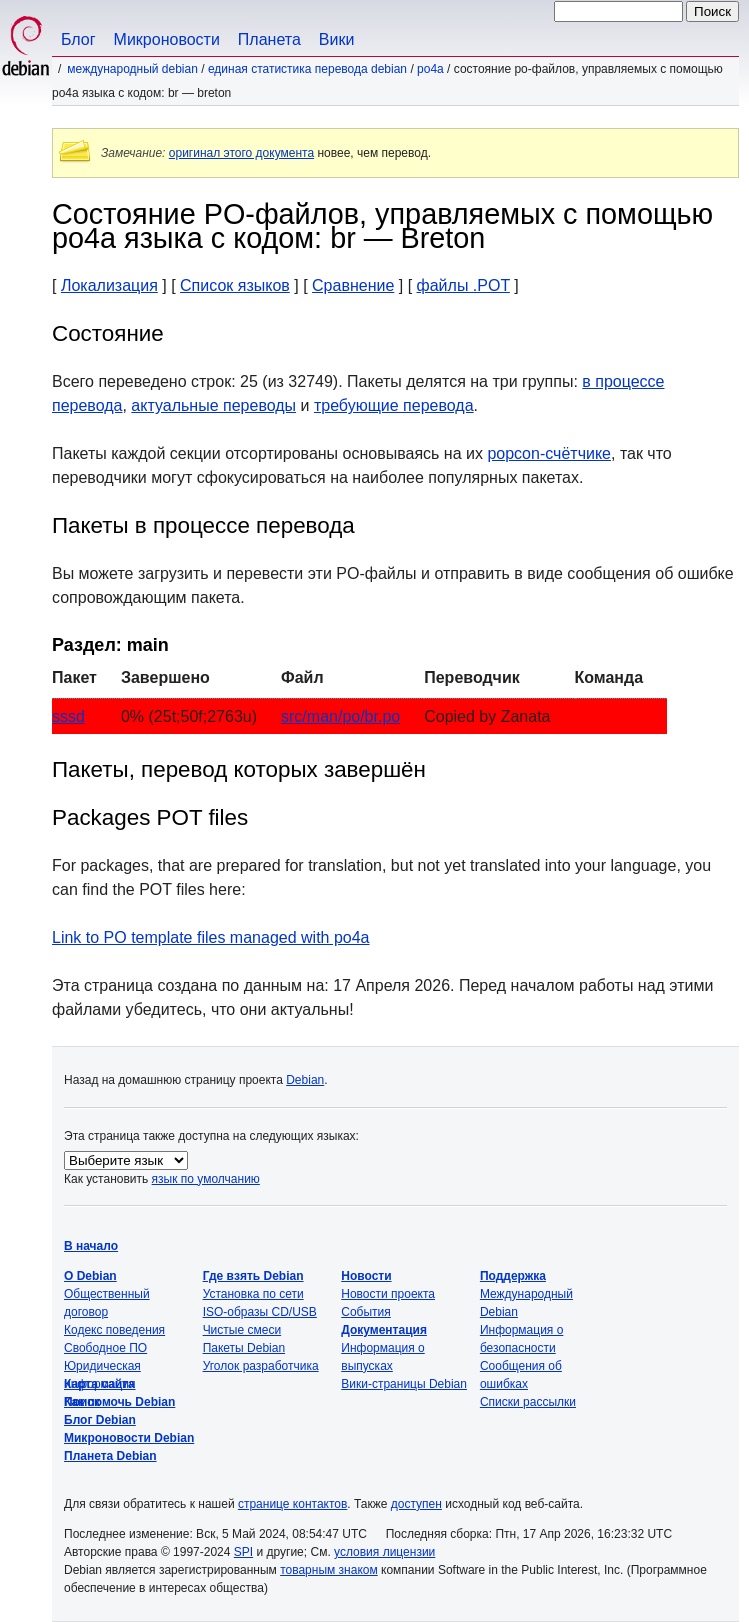  What do you see at coordinates (244, 1348) in the screenshot?
I see `Пакеты Debian` at bounding box center [244, 1348].